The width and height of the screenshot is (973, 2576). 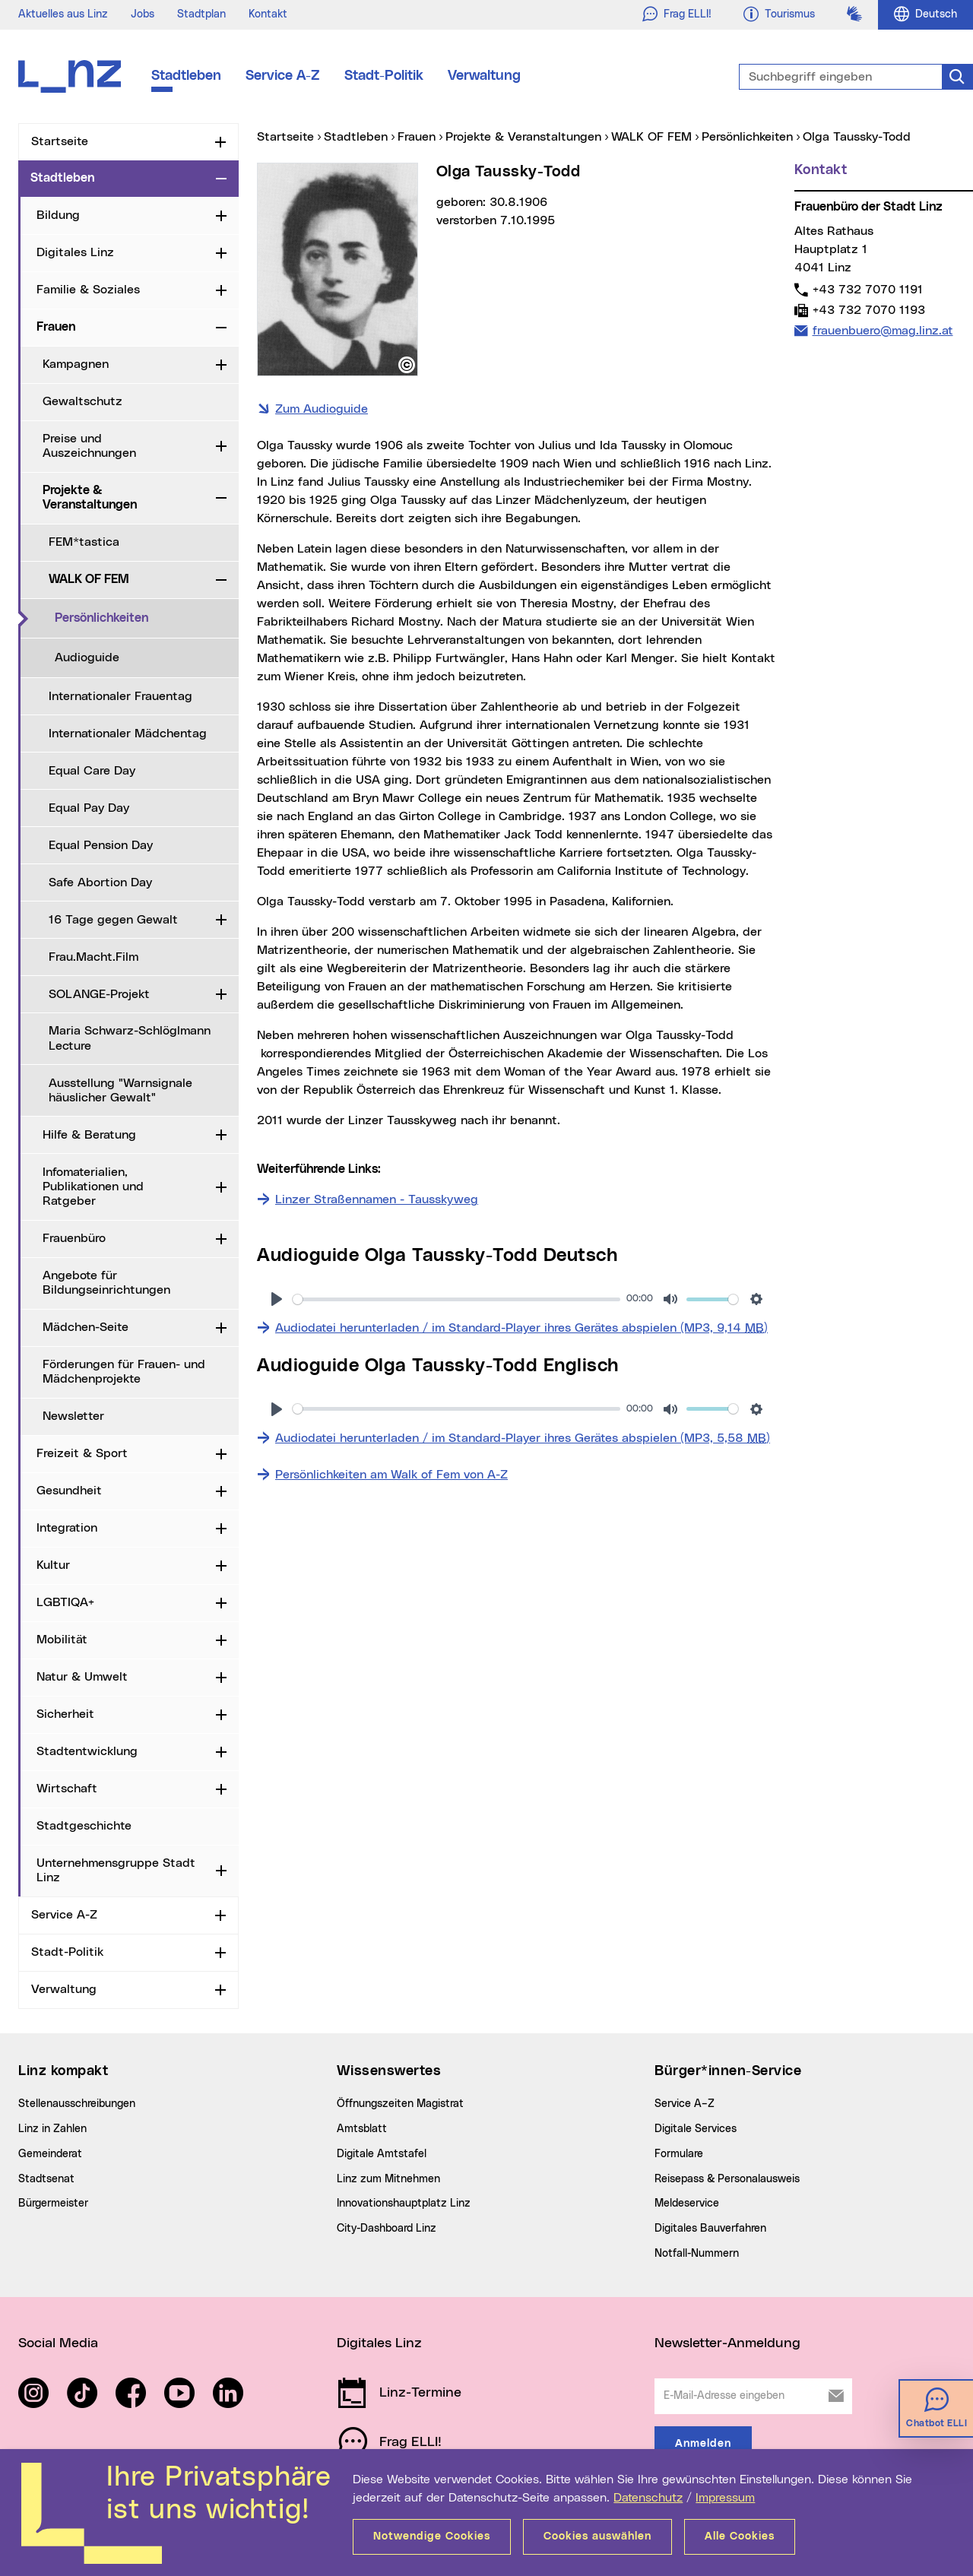 I want to click on Kampagnen, so click(x=76, y=364).